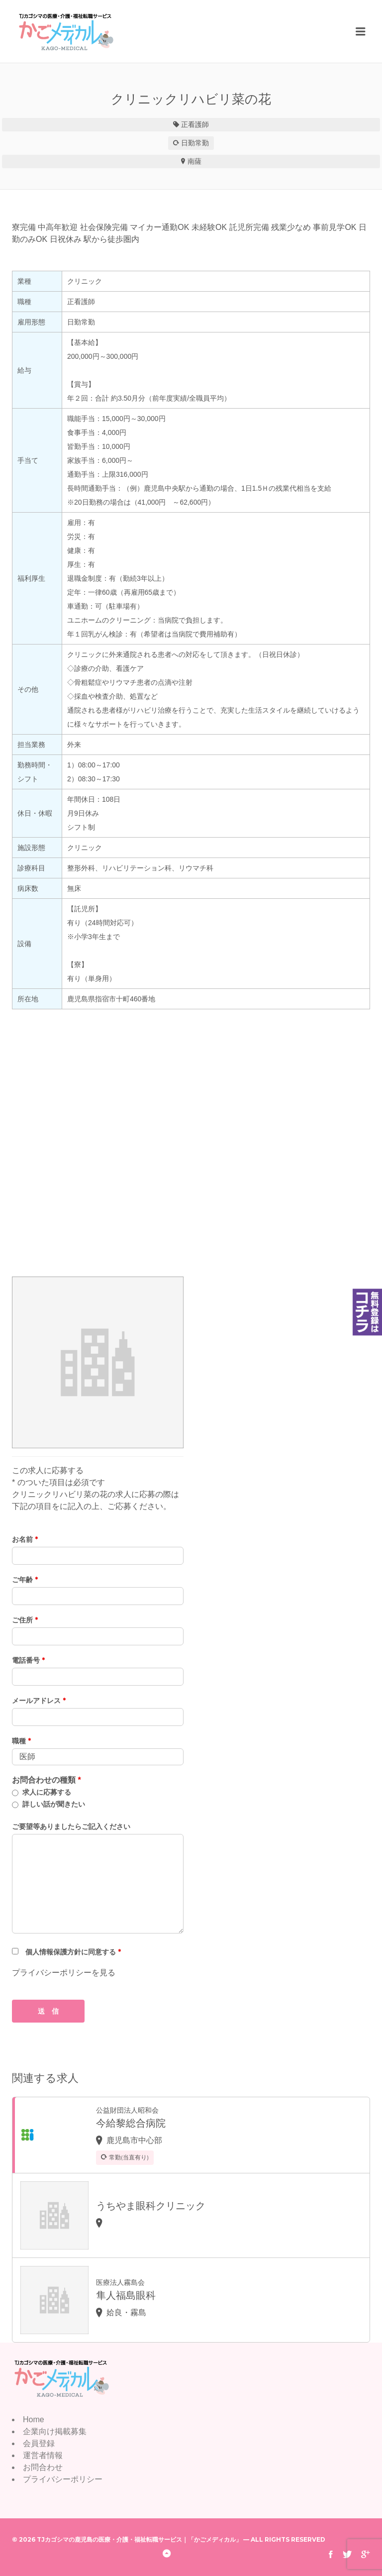 This screenshot has height=2576, width=382. What do you see at coordinates (62, 2479) in the screenshot?
I see `プライバシーポリシー` at bounding box center [62, 2479].